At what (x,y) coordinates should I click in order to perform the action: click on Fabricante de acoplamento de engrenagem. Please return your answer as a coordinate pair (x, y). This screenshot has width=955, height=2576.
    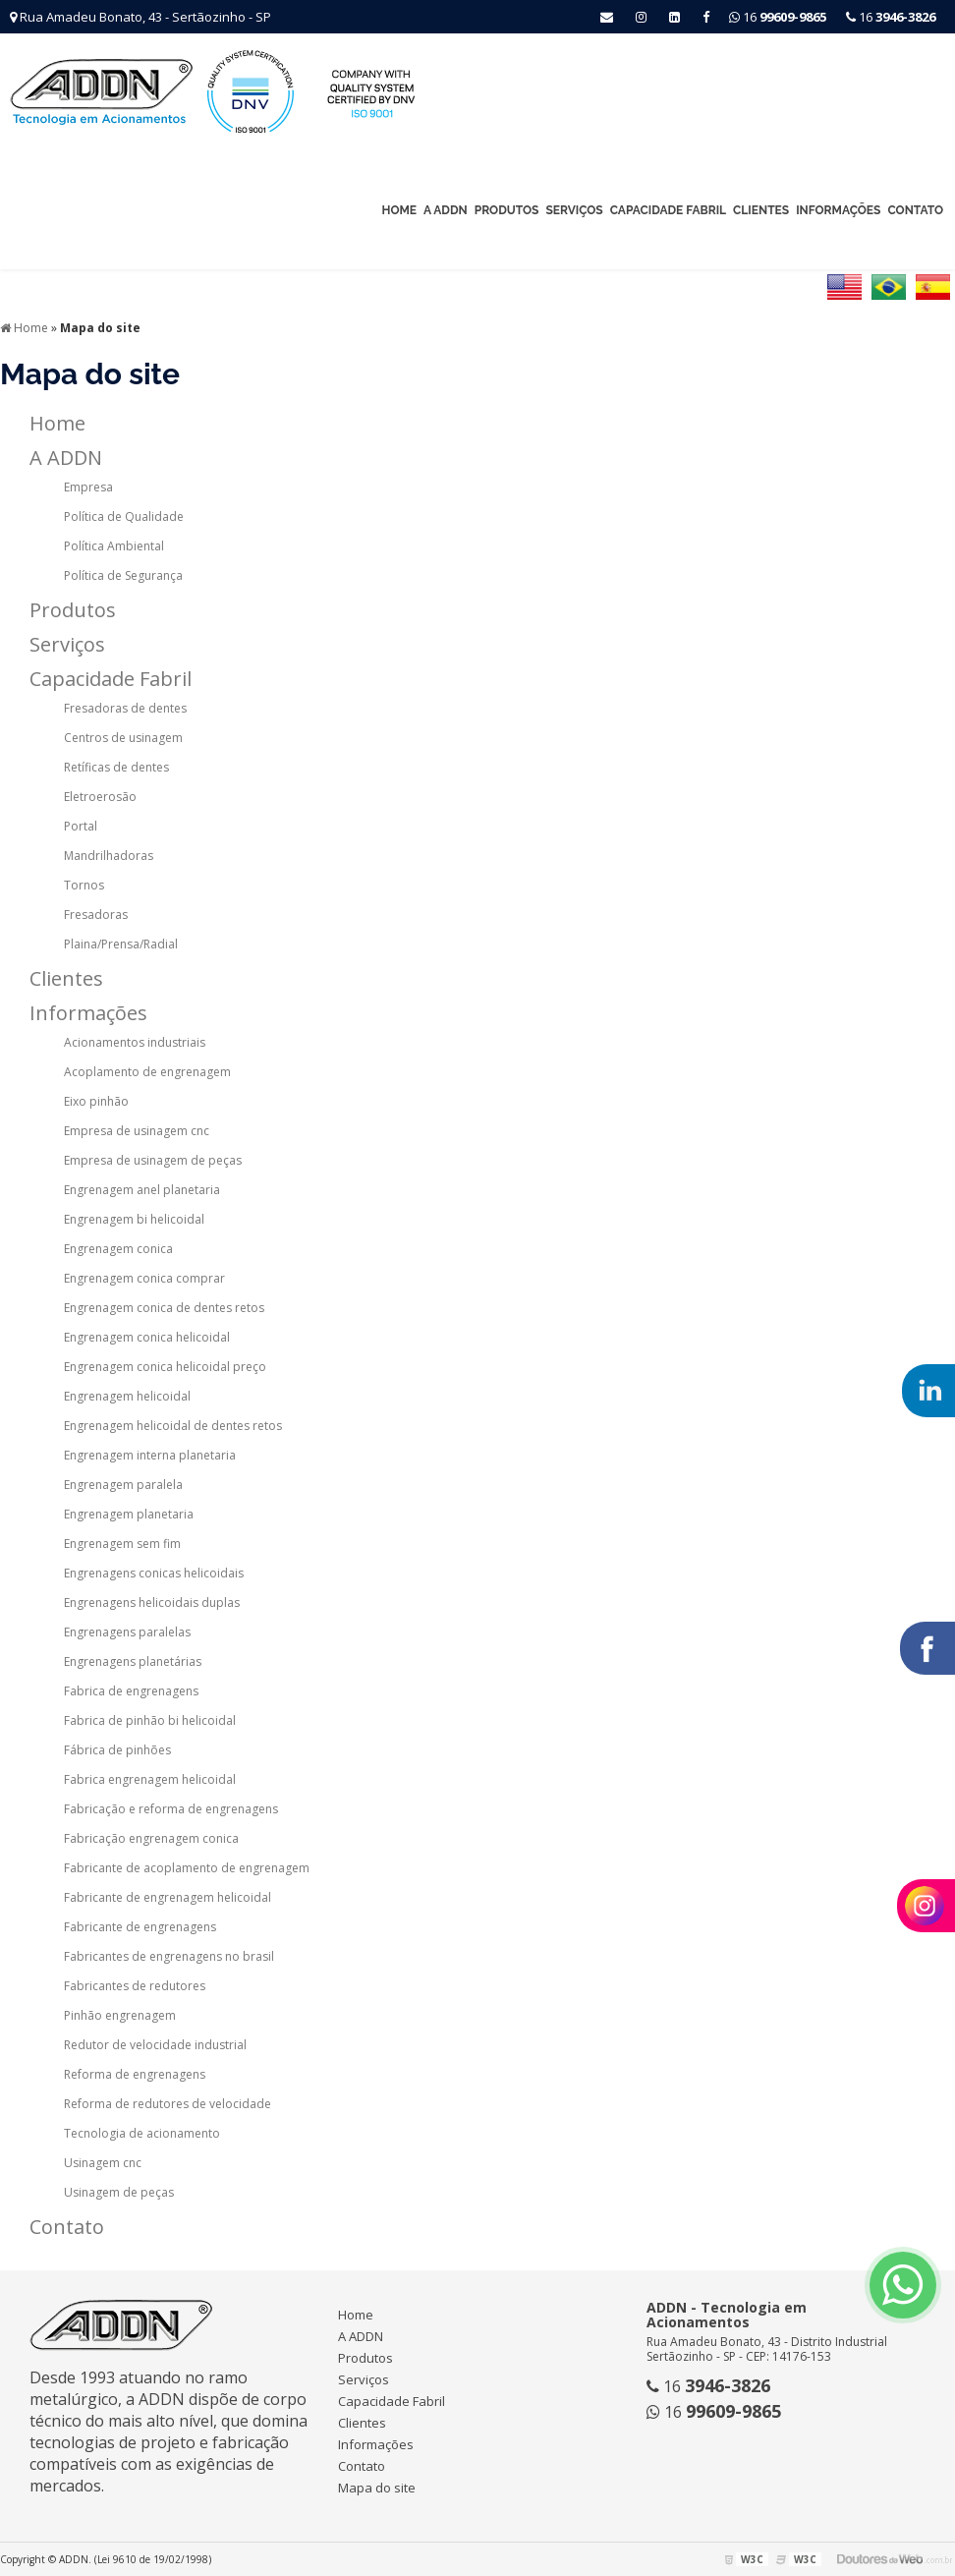
    Looking at the image, I should click on (186, 1868).